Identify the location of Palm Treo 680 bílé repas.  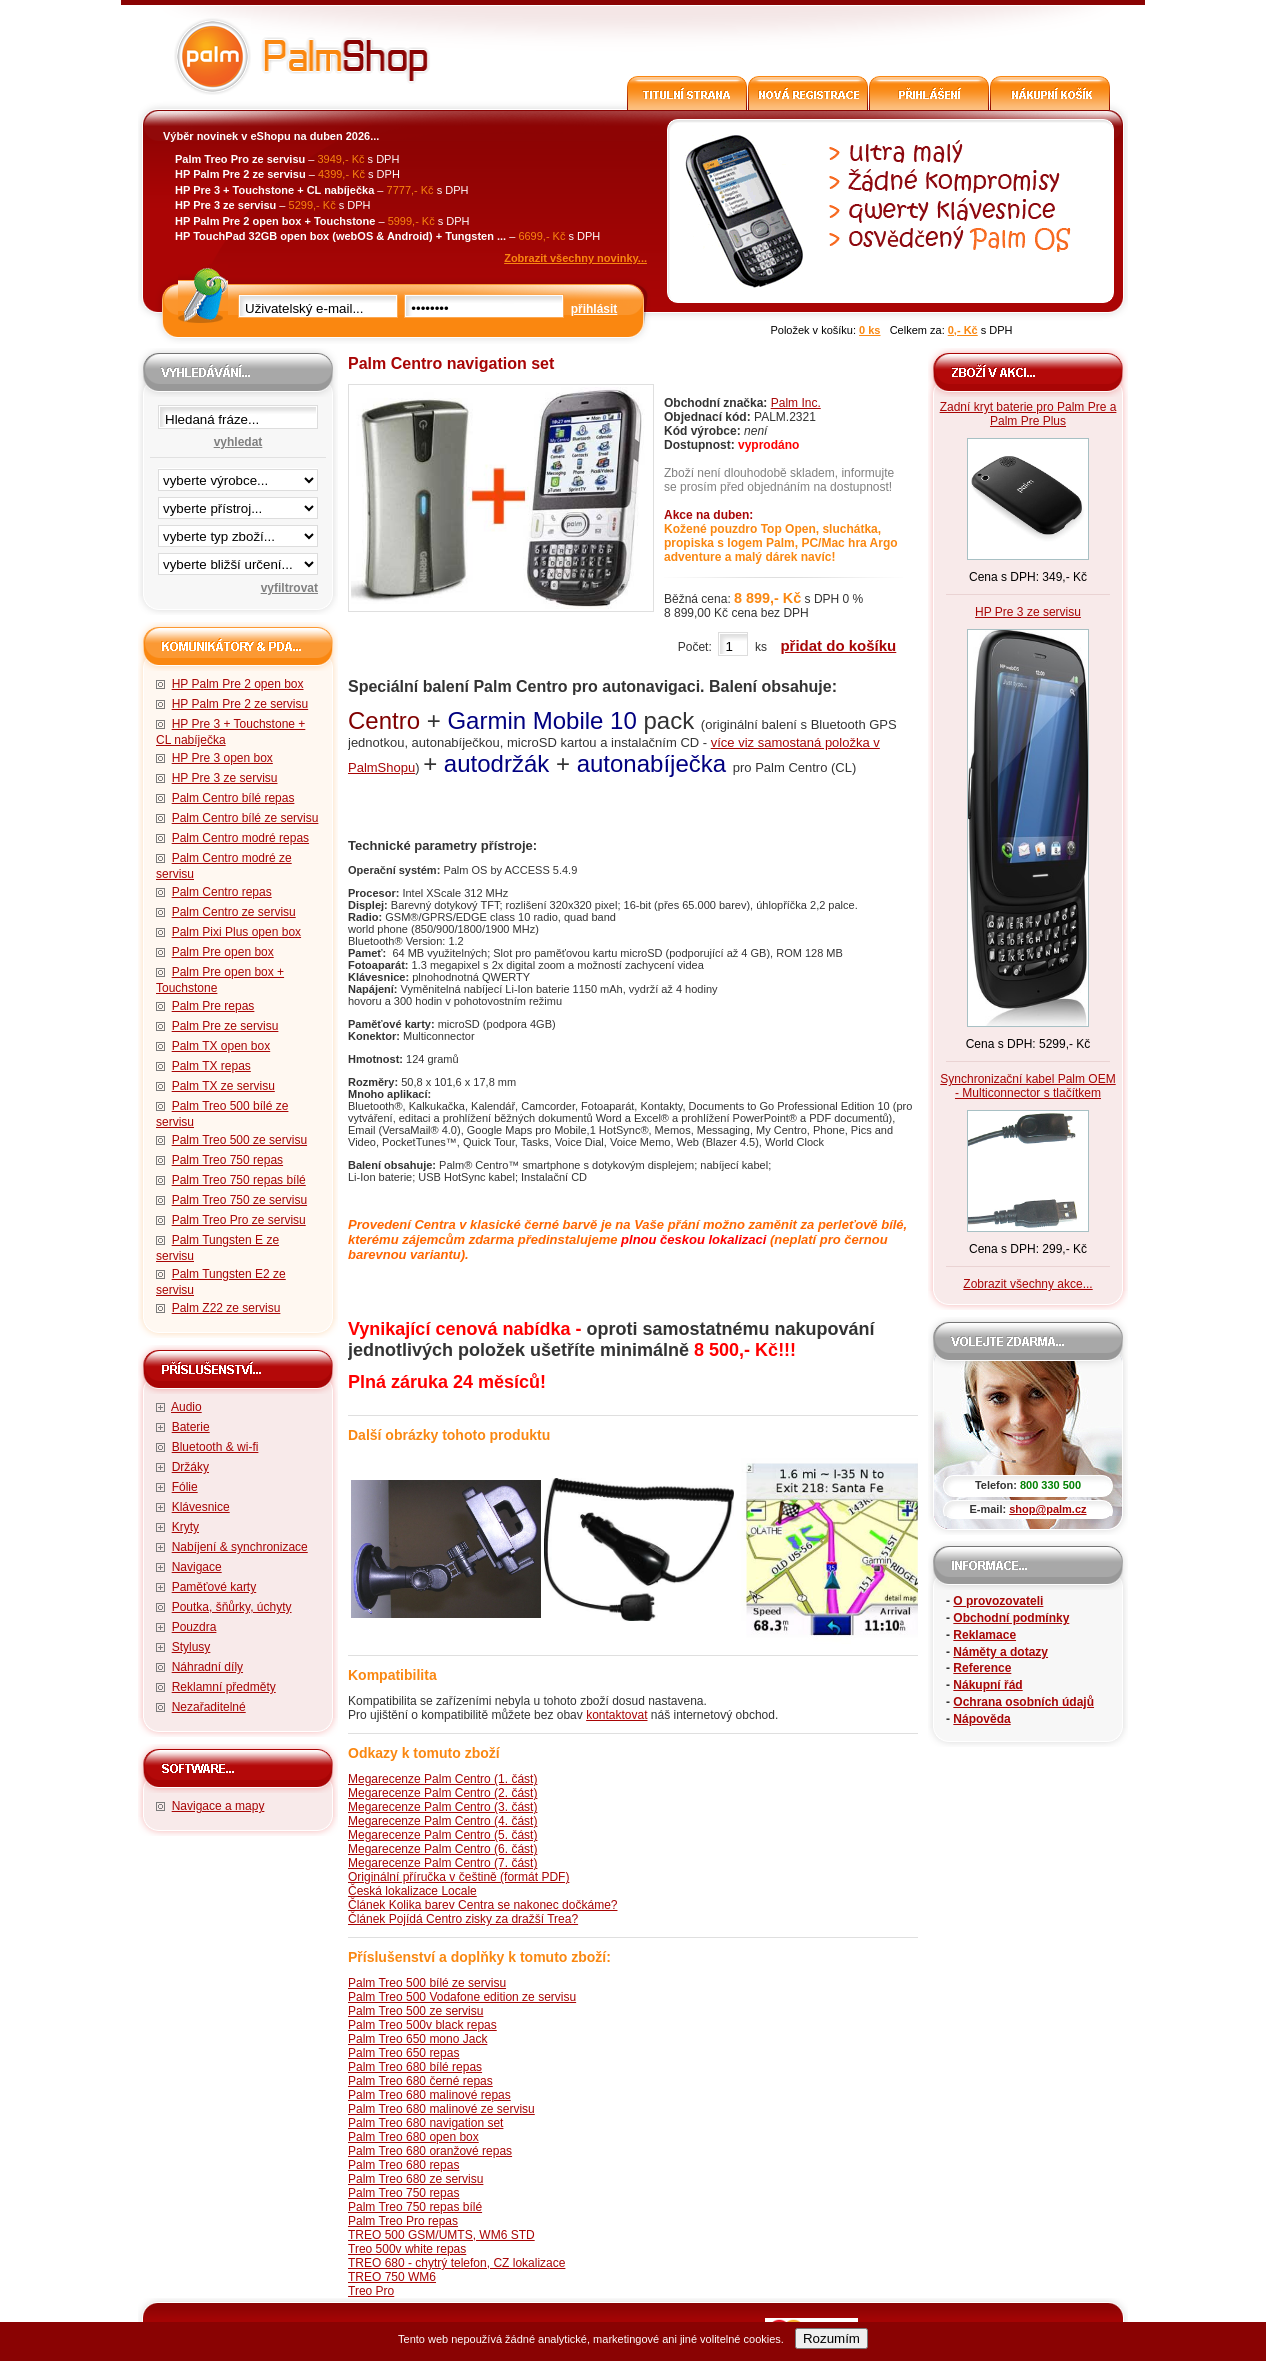
(415, 2067).